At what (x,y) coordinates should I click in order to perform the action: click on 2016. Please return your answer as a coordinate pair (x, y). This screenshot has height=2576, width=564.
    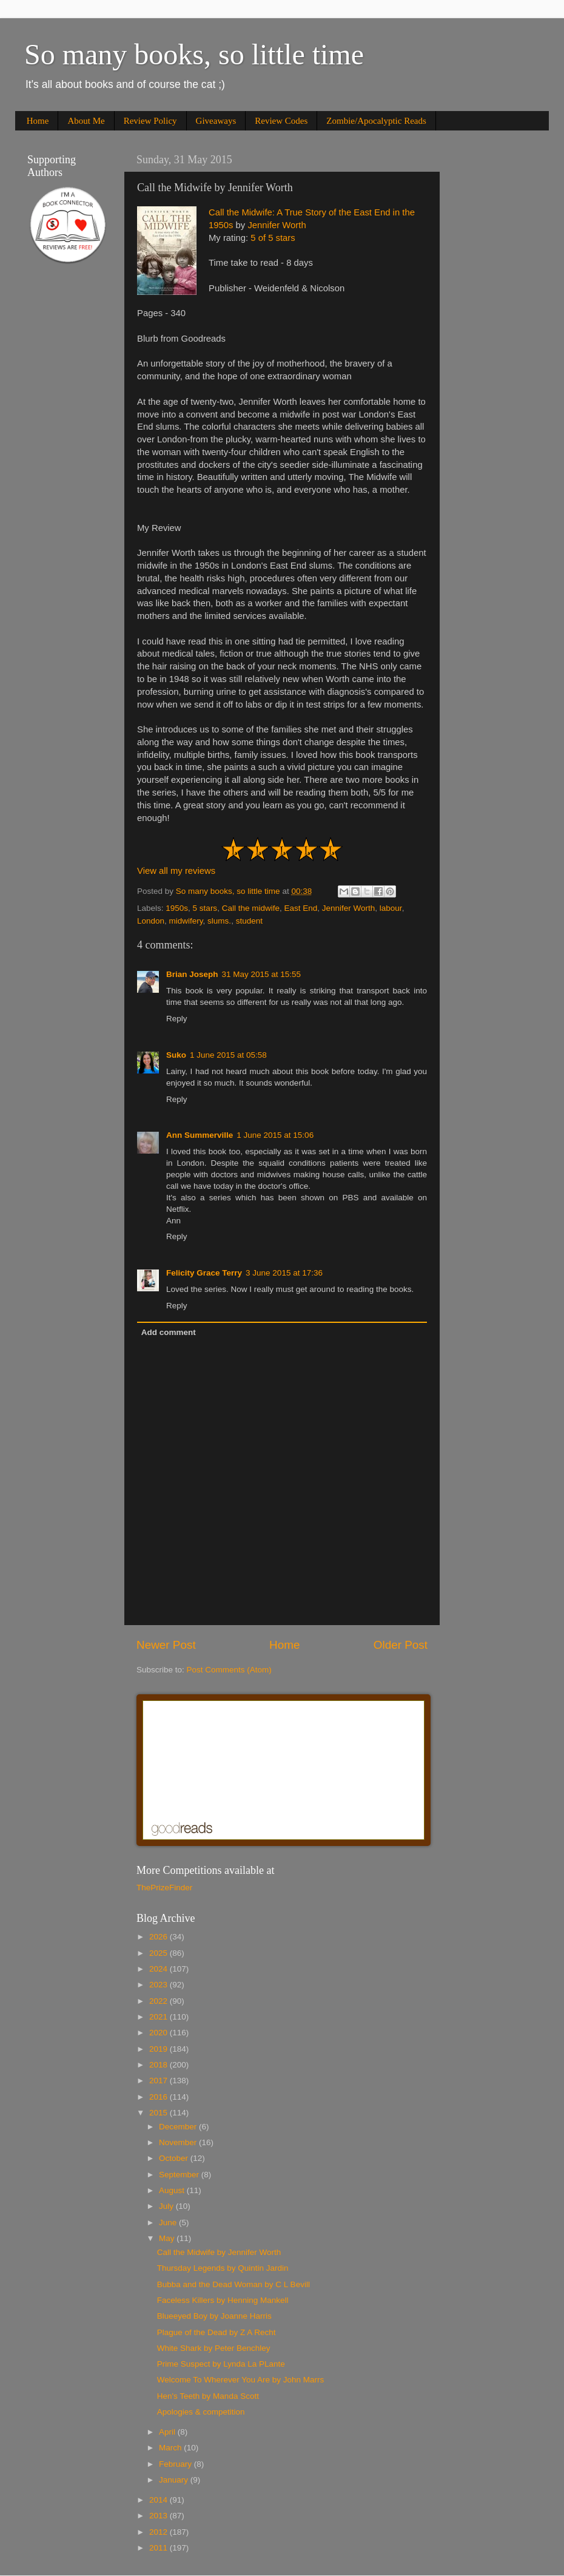
    Looking at the image, I should click on (159, 2096).